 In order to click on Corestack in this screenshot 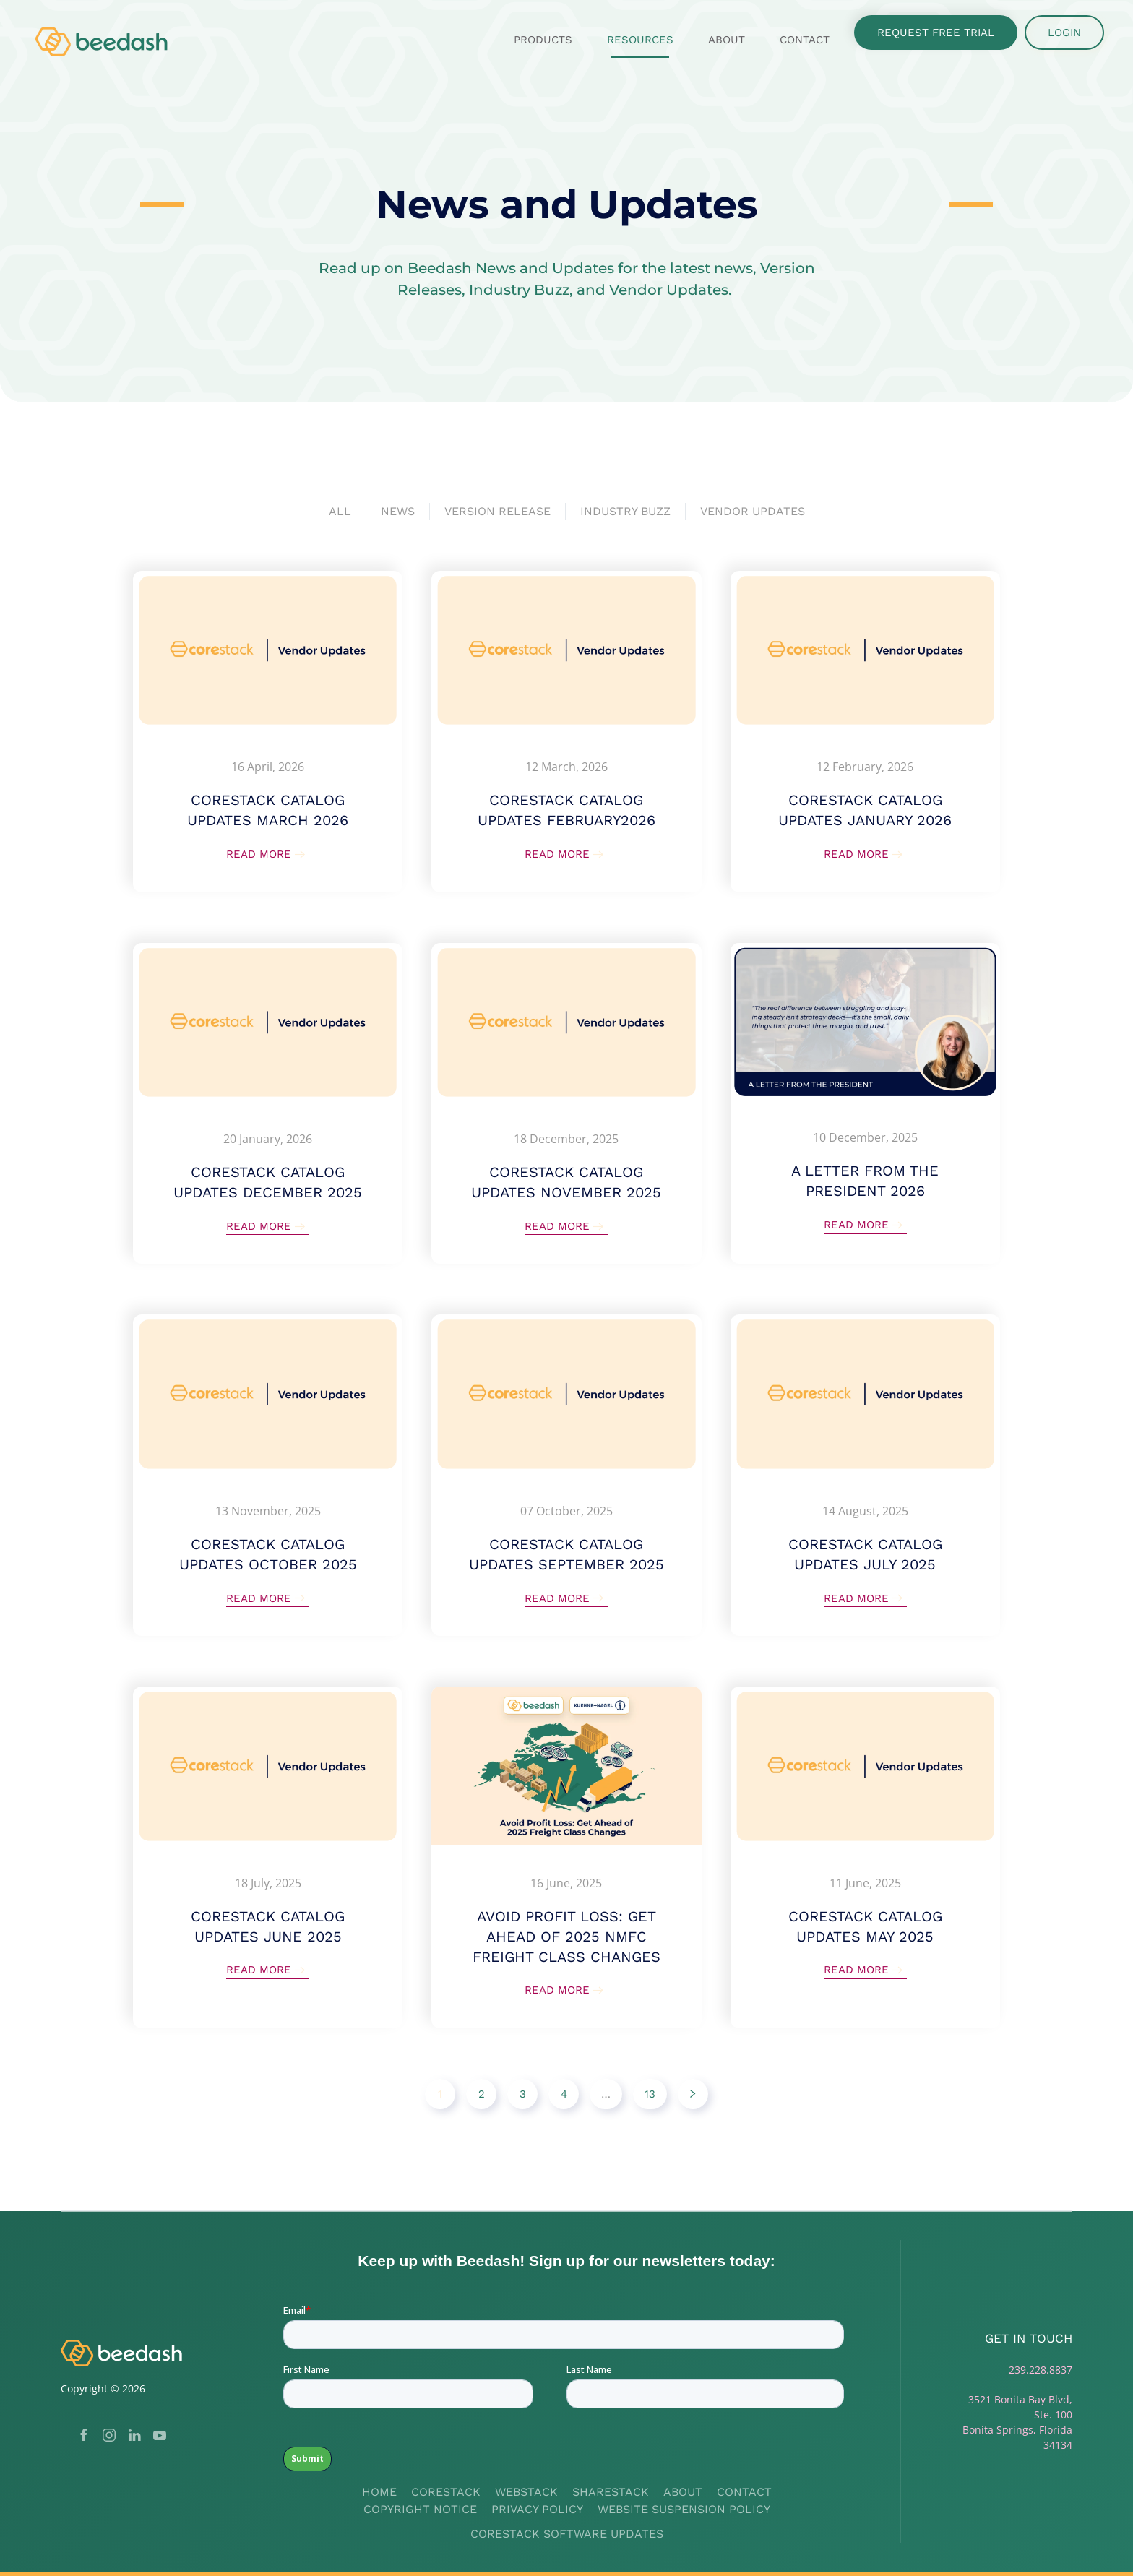, I will do `click(446, 2492)`.